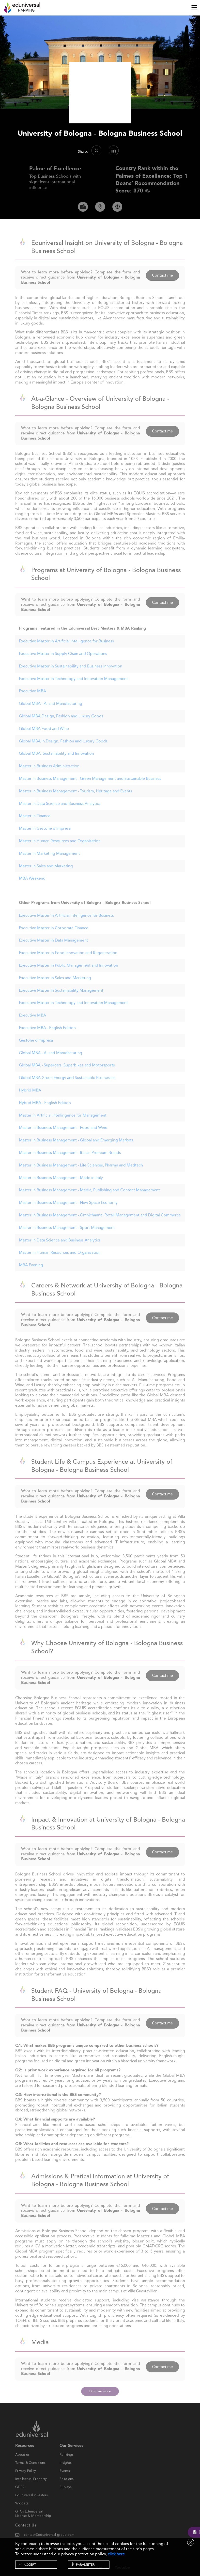 This screenshot has width=200, height=2576. What do you see at coordinates (63, 666) in the screenshot?
I see `Executive Master in Supply Chain and Operations` at bounding box center [63, 666].